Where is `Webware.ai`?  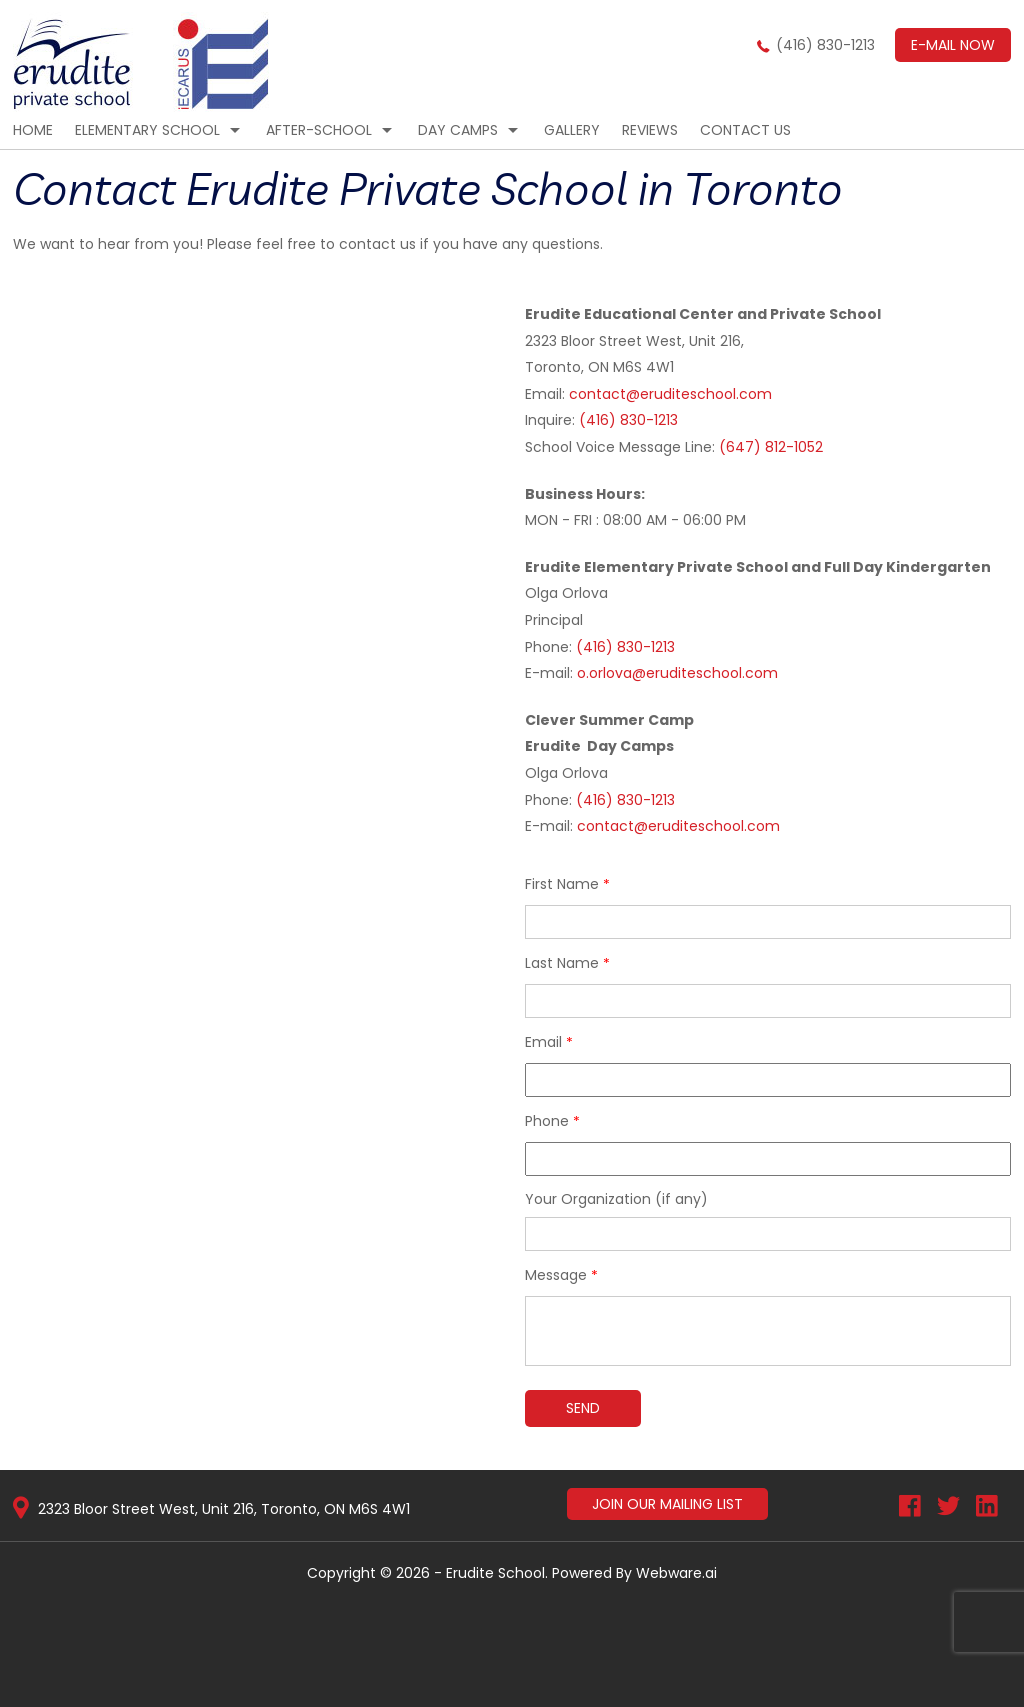
Webware.ai is located at coordinates (676, 1573).